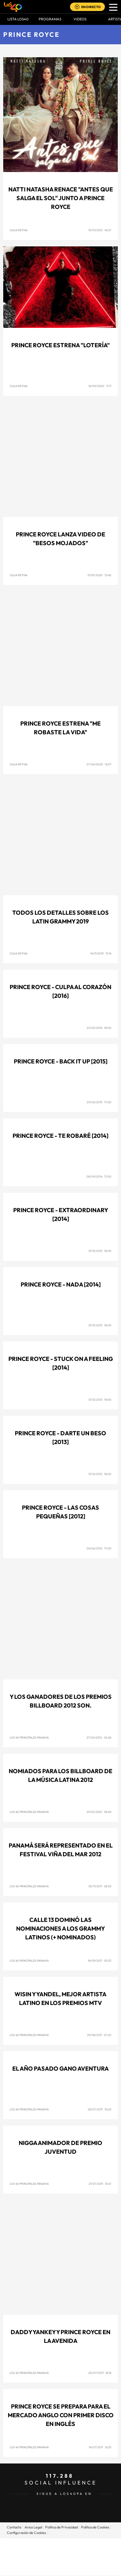 This screenshot has height=2576, width=121. What do you see at coordinates (99, 1027) in the screenshot?
I see `23/02/2016 18:00` at bounding box center [99, 1027].